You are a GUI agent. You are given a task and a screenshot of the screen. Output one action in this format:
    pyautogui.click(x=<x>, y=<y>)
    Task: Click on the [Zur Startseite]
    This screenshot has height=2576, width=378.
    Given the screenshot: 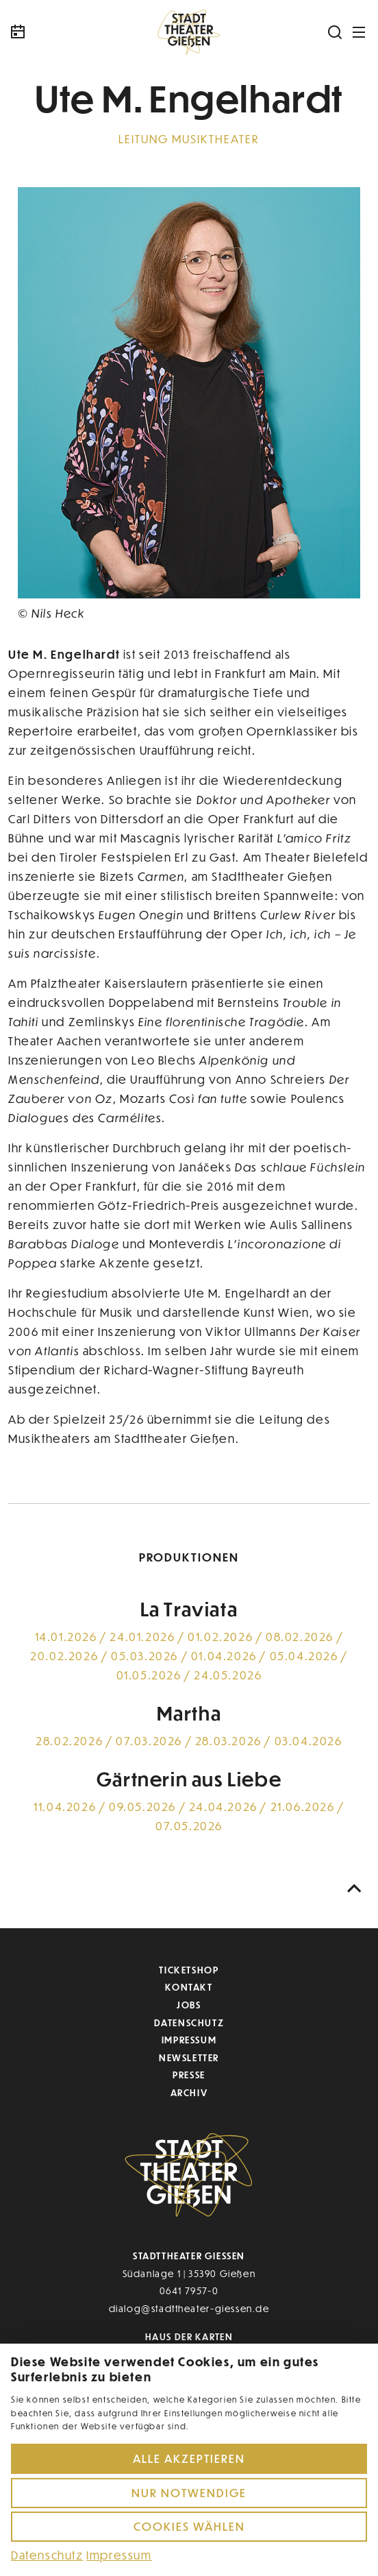 What is the action you would take?
    pyautogui.click(x=189, y=32)
    